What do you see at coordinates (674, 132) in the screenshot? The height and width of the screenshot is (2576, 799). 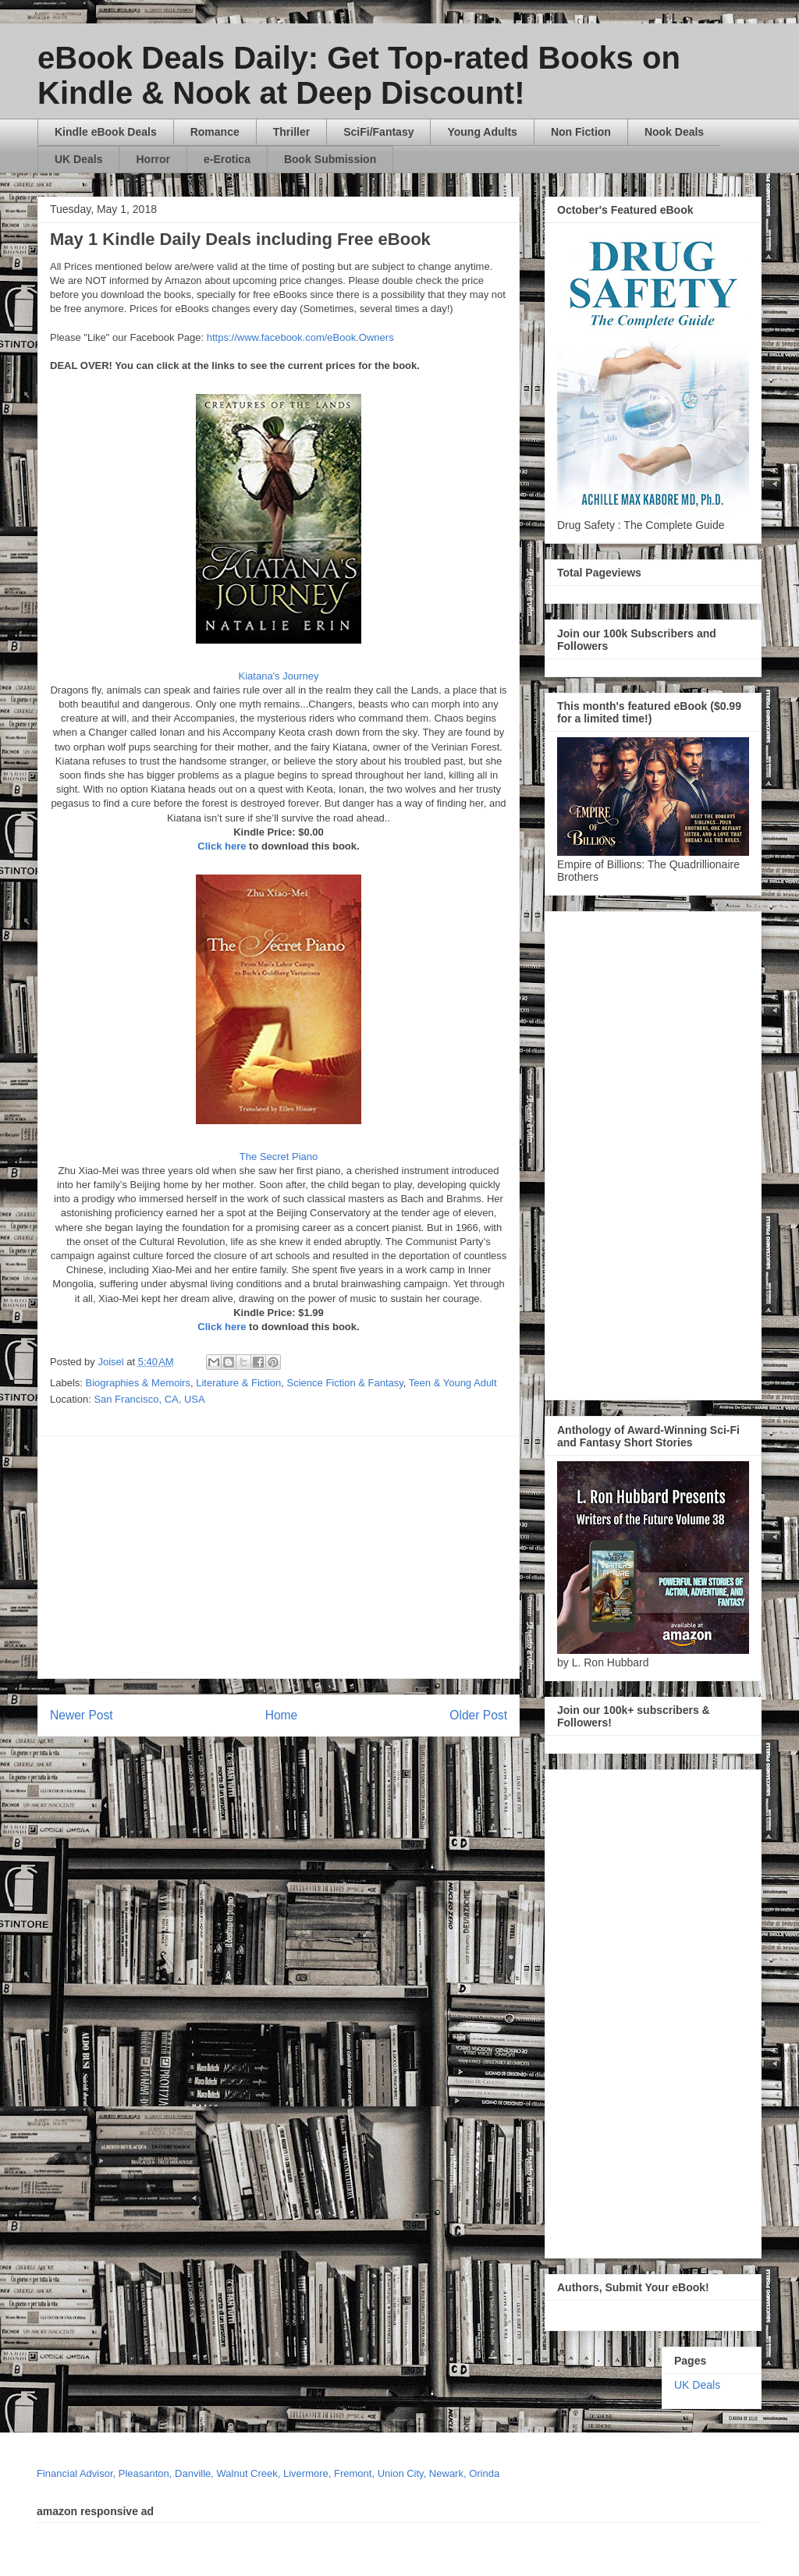 I see `Nook Deals` at bounding box center [674, 132].